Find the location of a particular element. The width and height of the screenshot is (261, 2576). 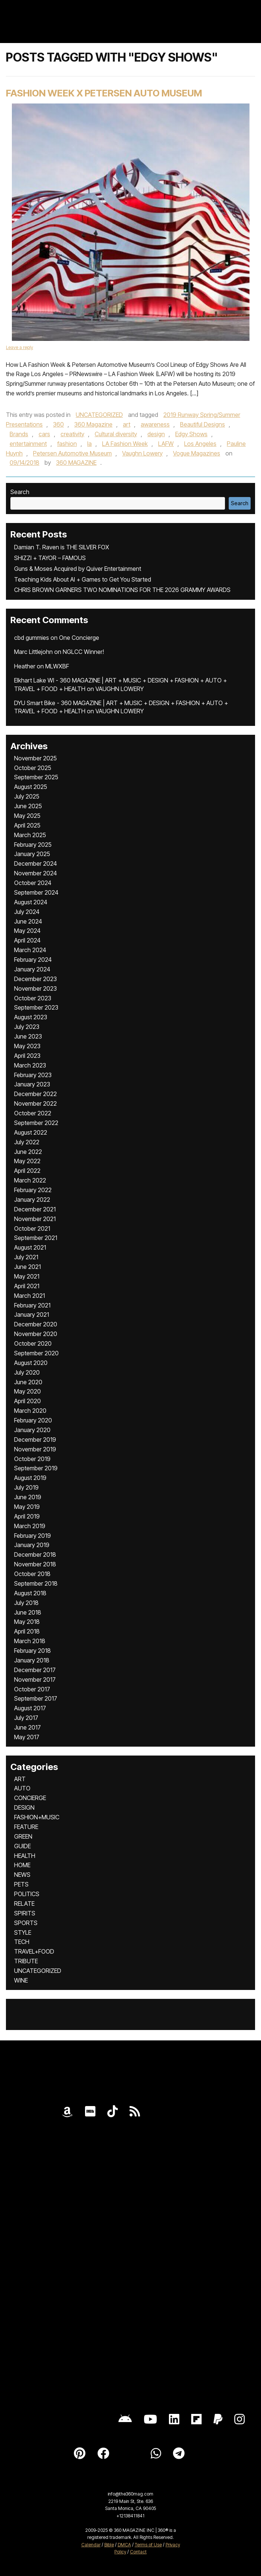

CONCIERGE is located at coordinates (30, 1798).